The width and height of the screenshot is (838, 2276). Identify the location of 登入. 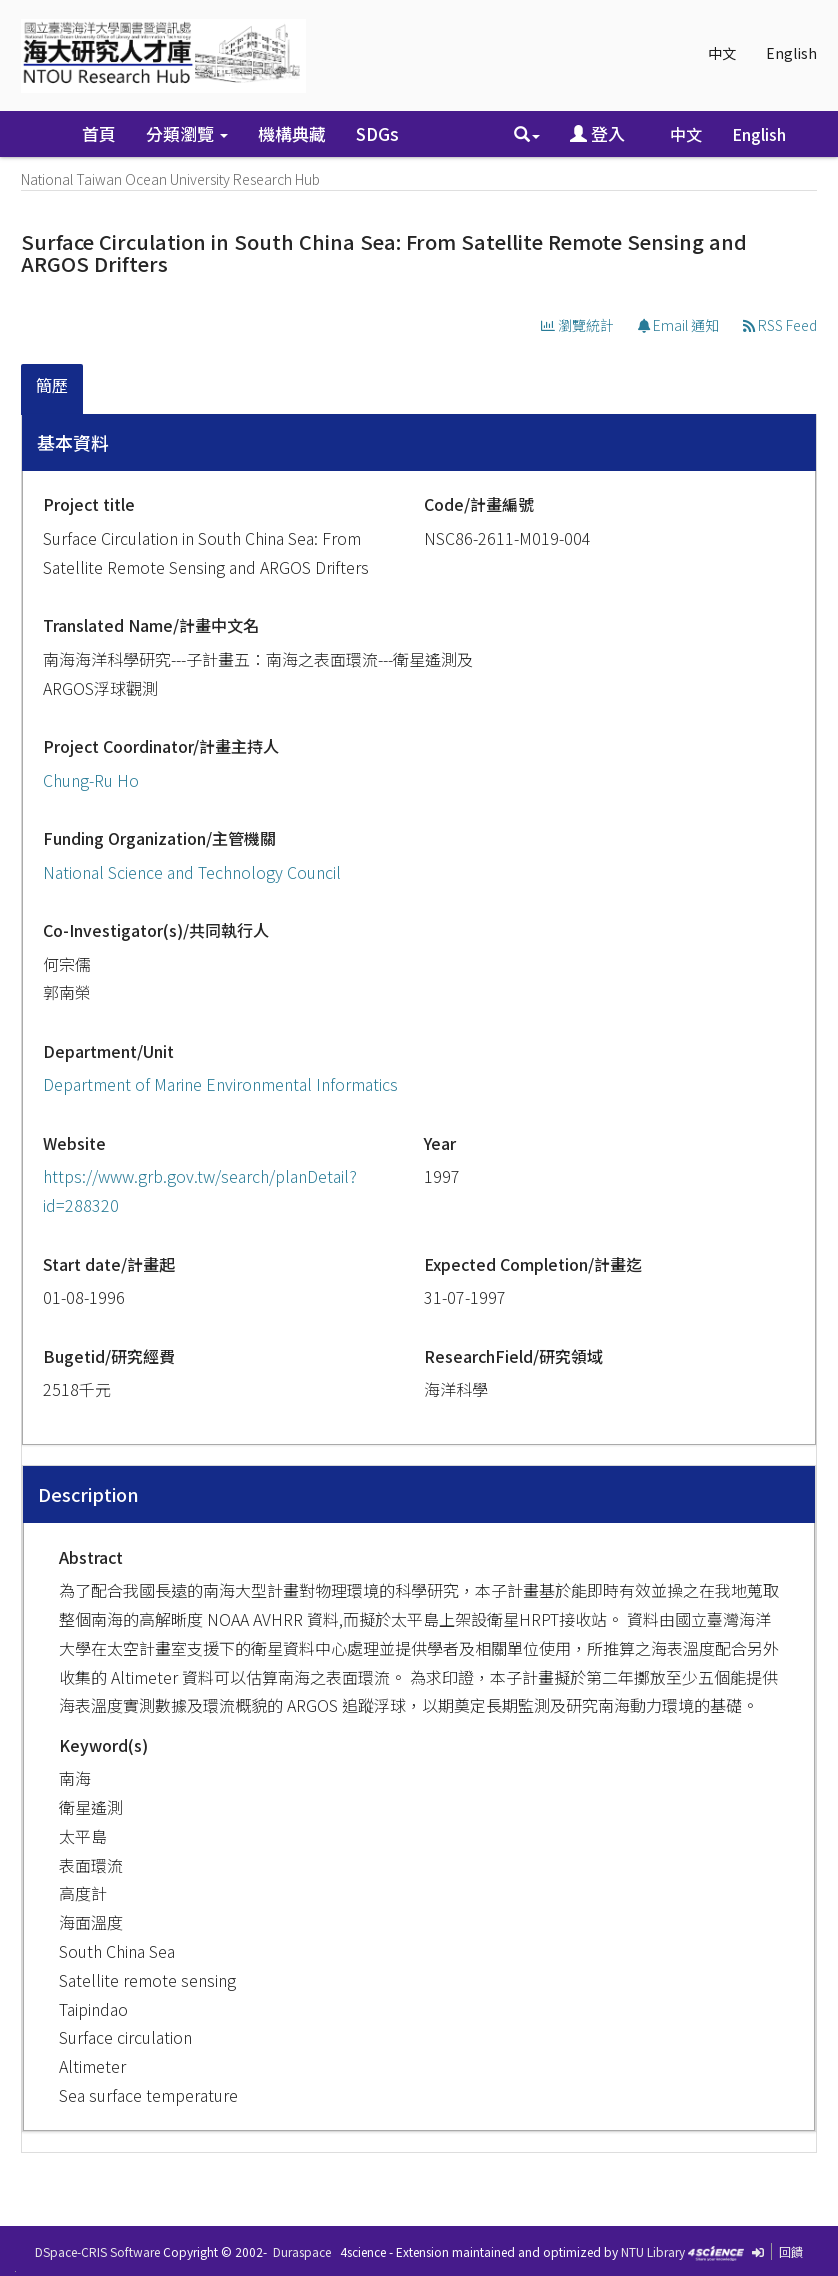
(597, 133).